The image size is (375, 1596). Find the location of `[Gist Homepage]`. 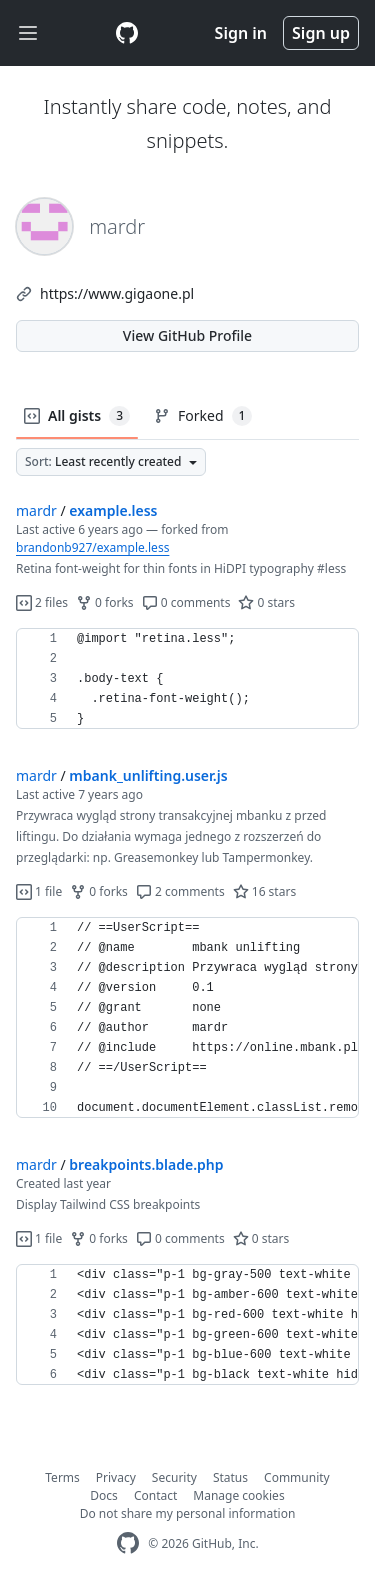

[Gist Homepage] is located at coordinates (127, 33).